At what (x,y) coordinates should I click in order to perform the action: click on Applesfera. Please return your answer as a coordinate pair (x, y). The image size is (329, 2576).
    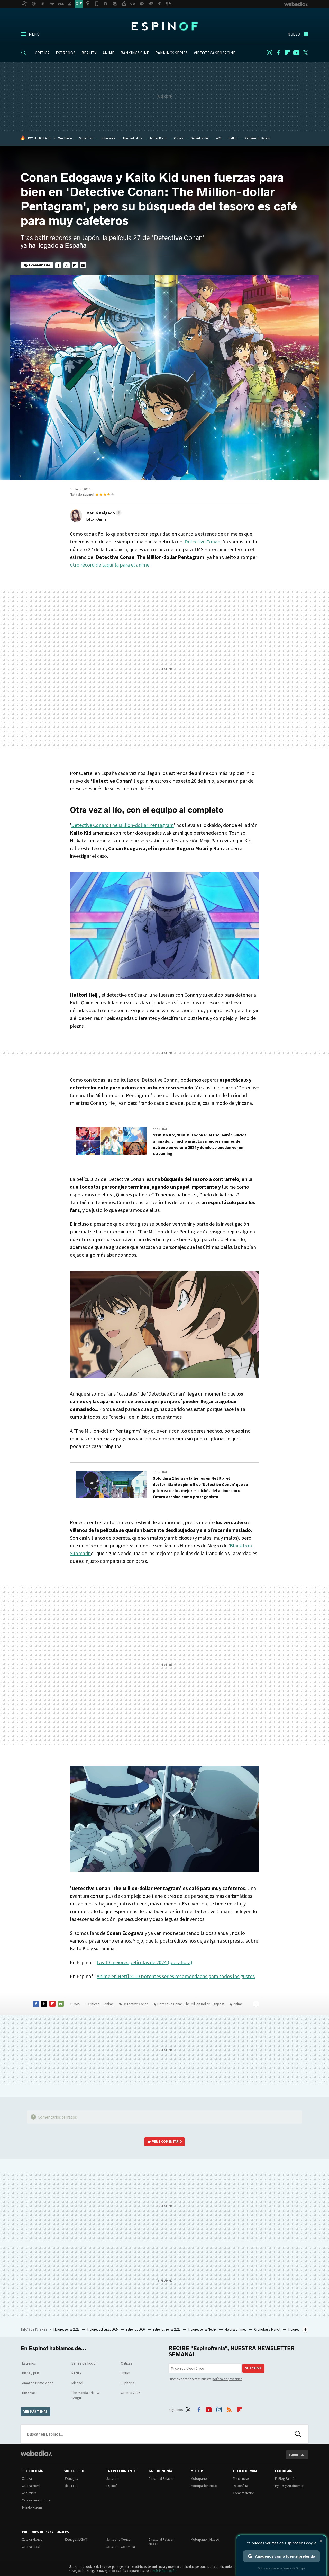
    Looking at the image, I should click on (29, 2493).